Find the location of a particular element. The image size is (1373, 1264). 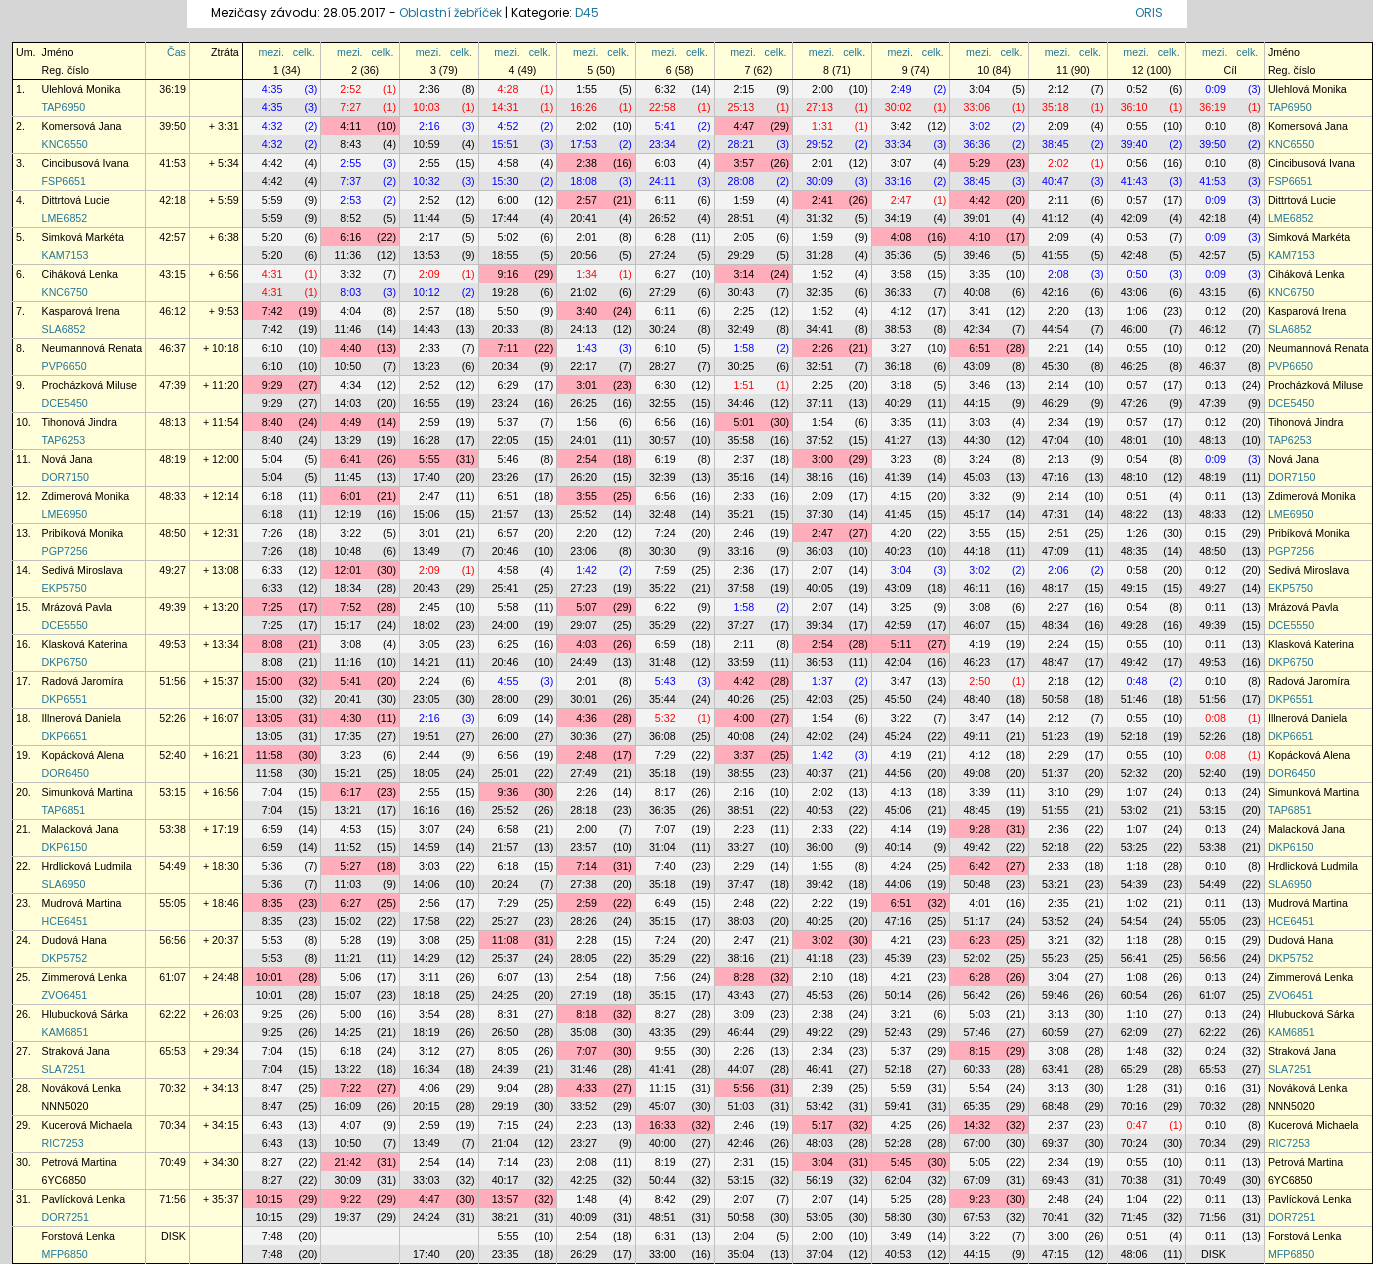

49:15 is located at coordinates (1134, 588).